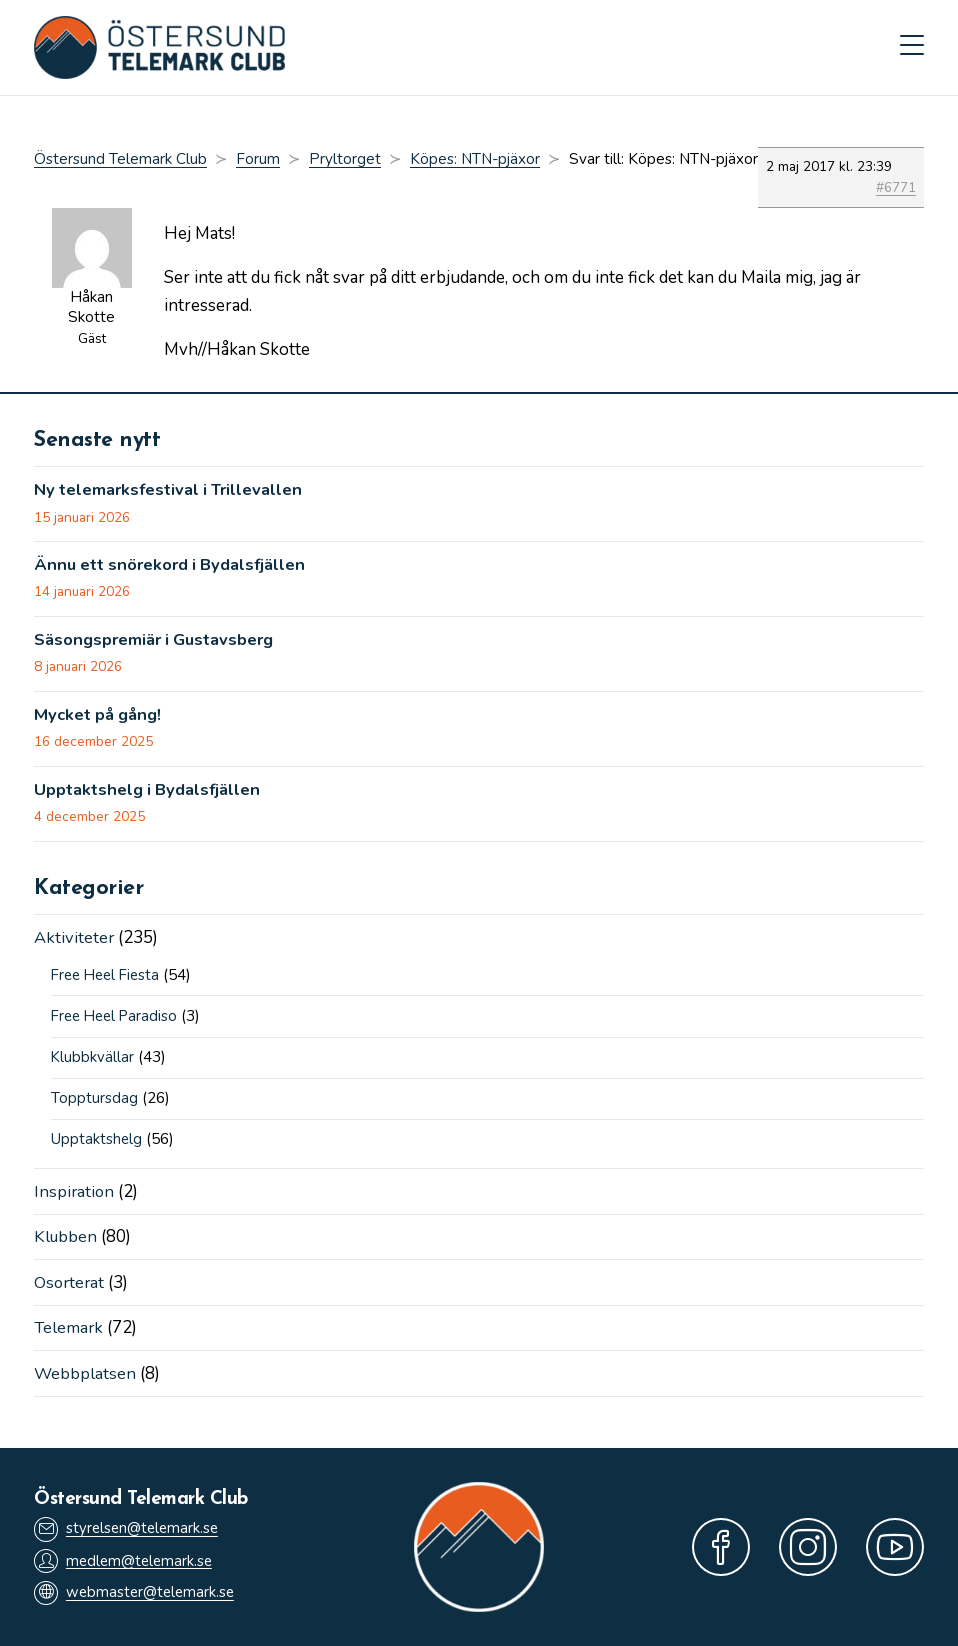 The width and height of the screenshot is (958, 1646). I want to click on Upptaktshelg i Bydalsfjällen, so click(151, 793).